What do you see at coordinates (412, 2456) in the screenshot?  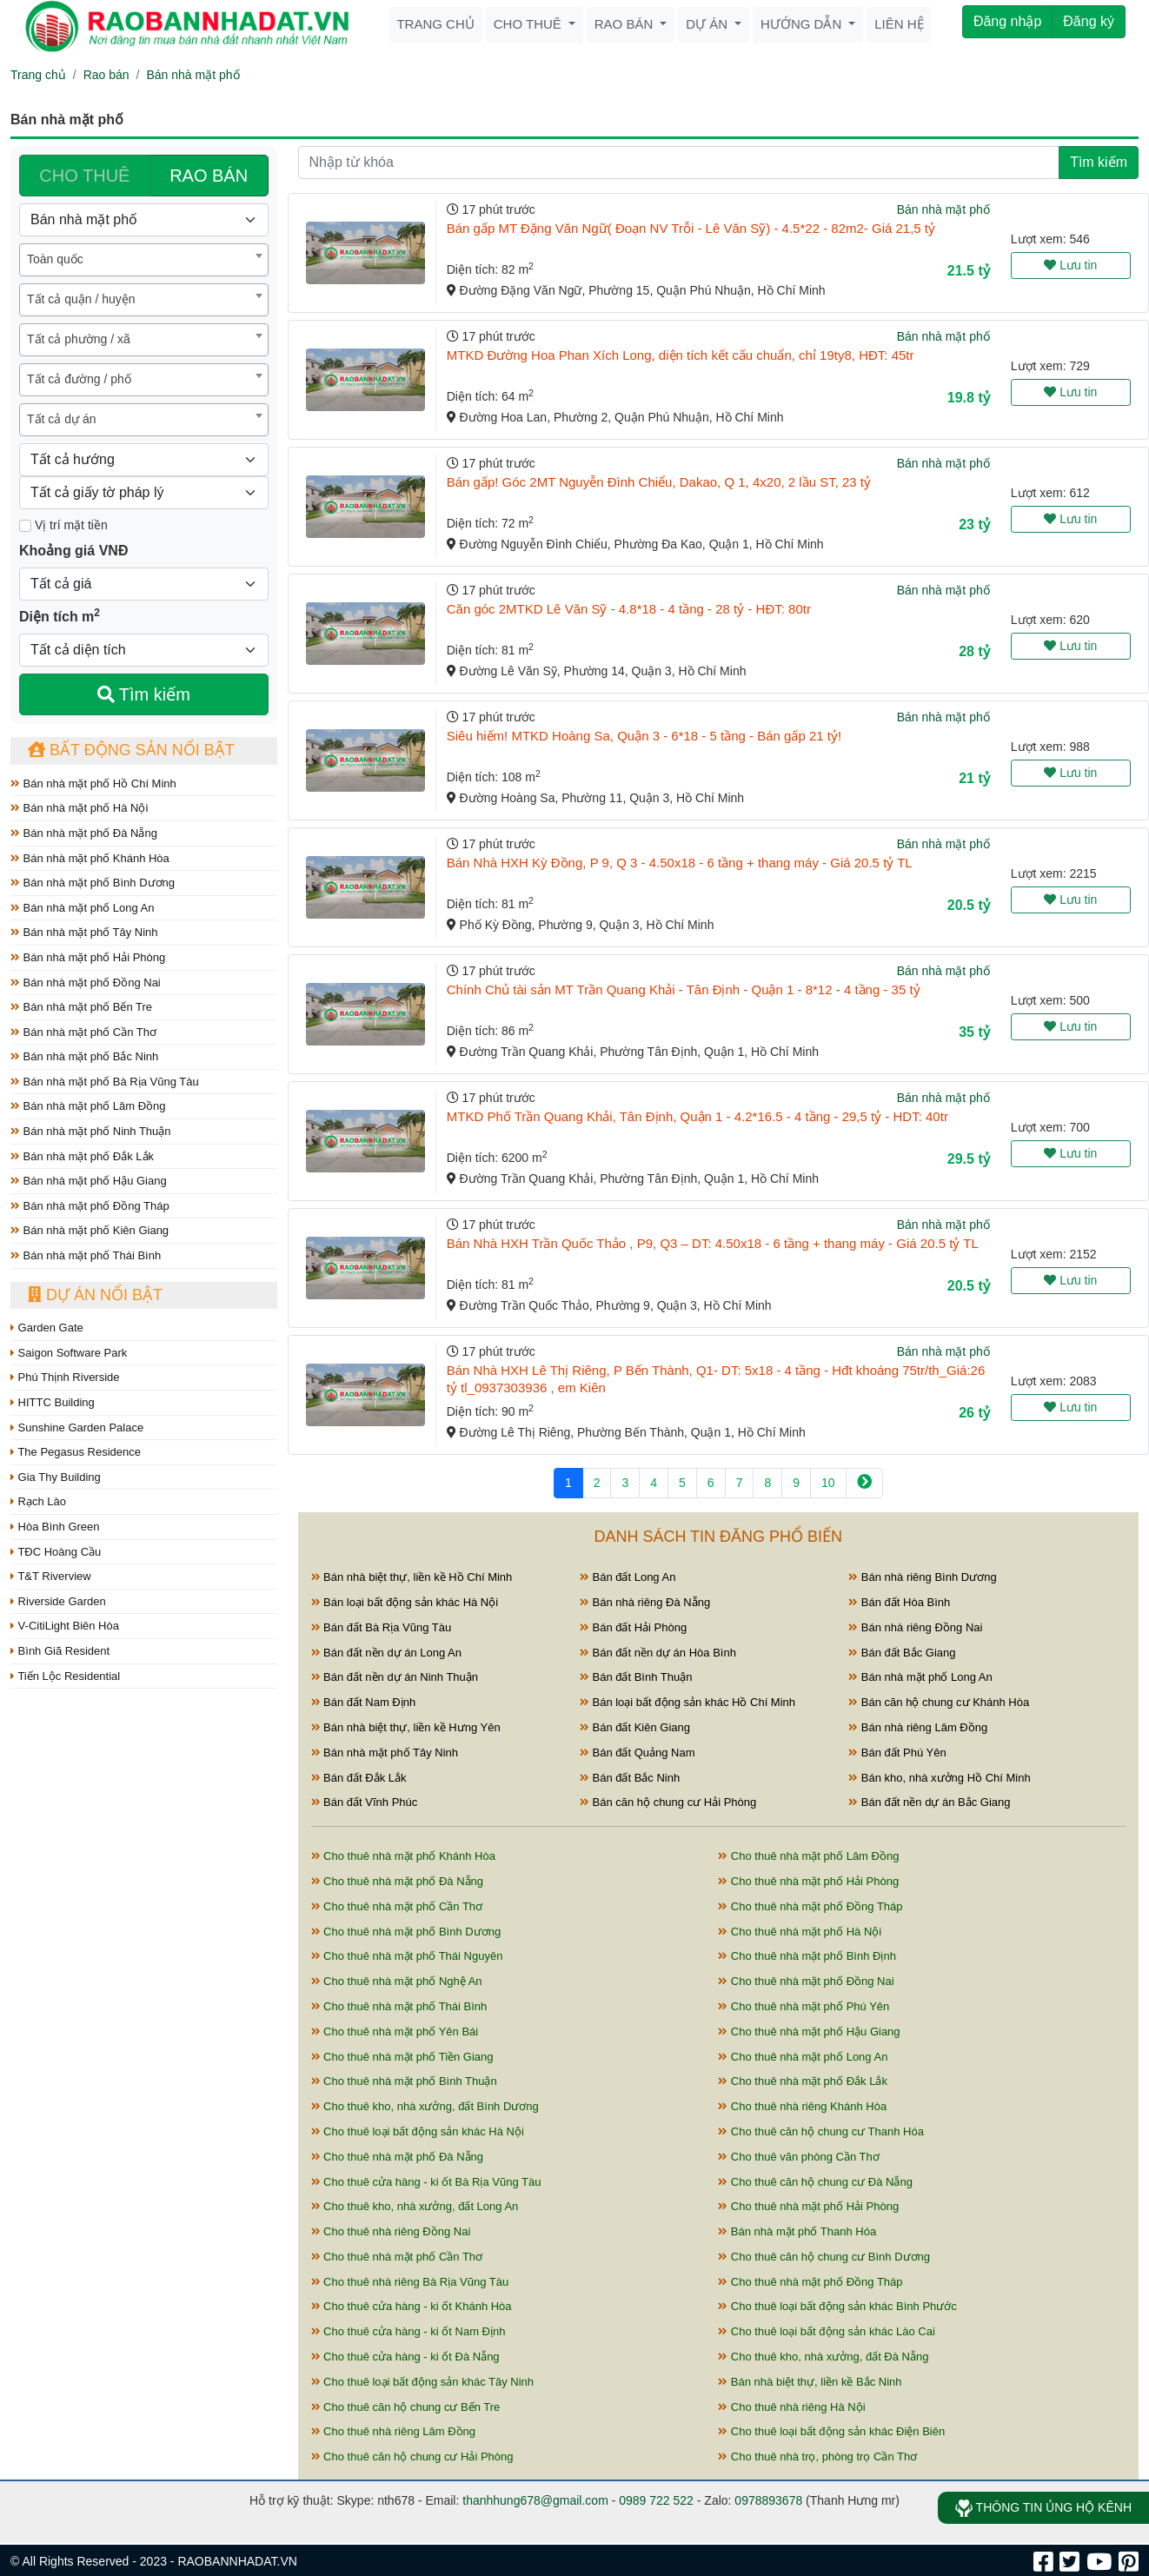 I see `Cho thuê căn hộ chung cư Hải Phòng` at bounding box center [412, 2456].